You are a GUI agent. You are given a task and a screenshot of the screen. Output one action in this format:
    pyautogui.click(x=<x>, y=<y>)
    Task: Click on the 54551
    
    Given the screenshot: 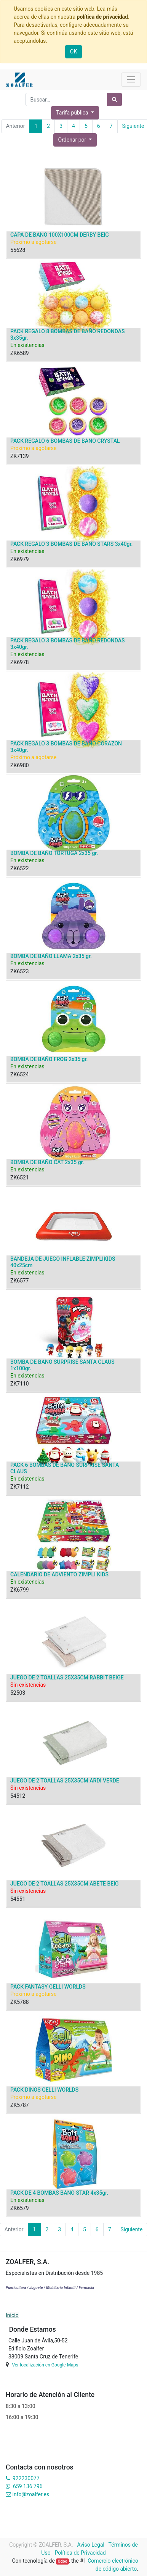 What is the action you would take?
    pyautogui.click(x=17, y=1899)
    